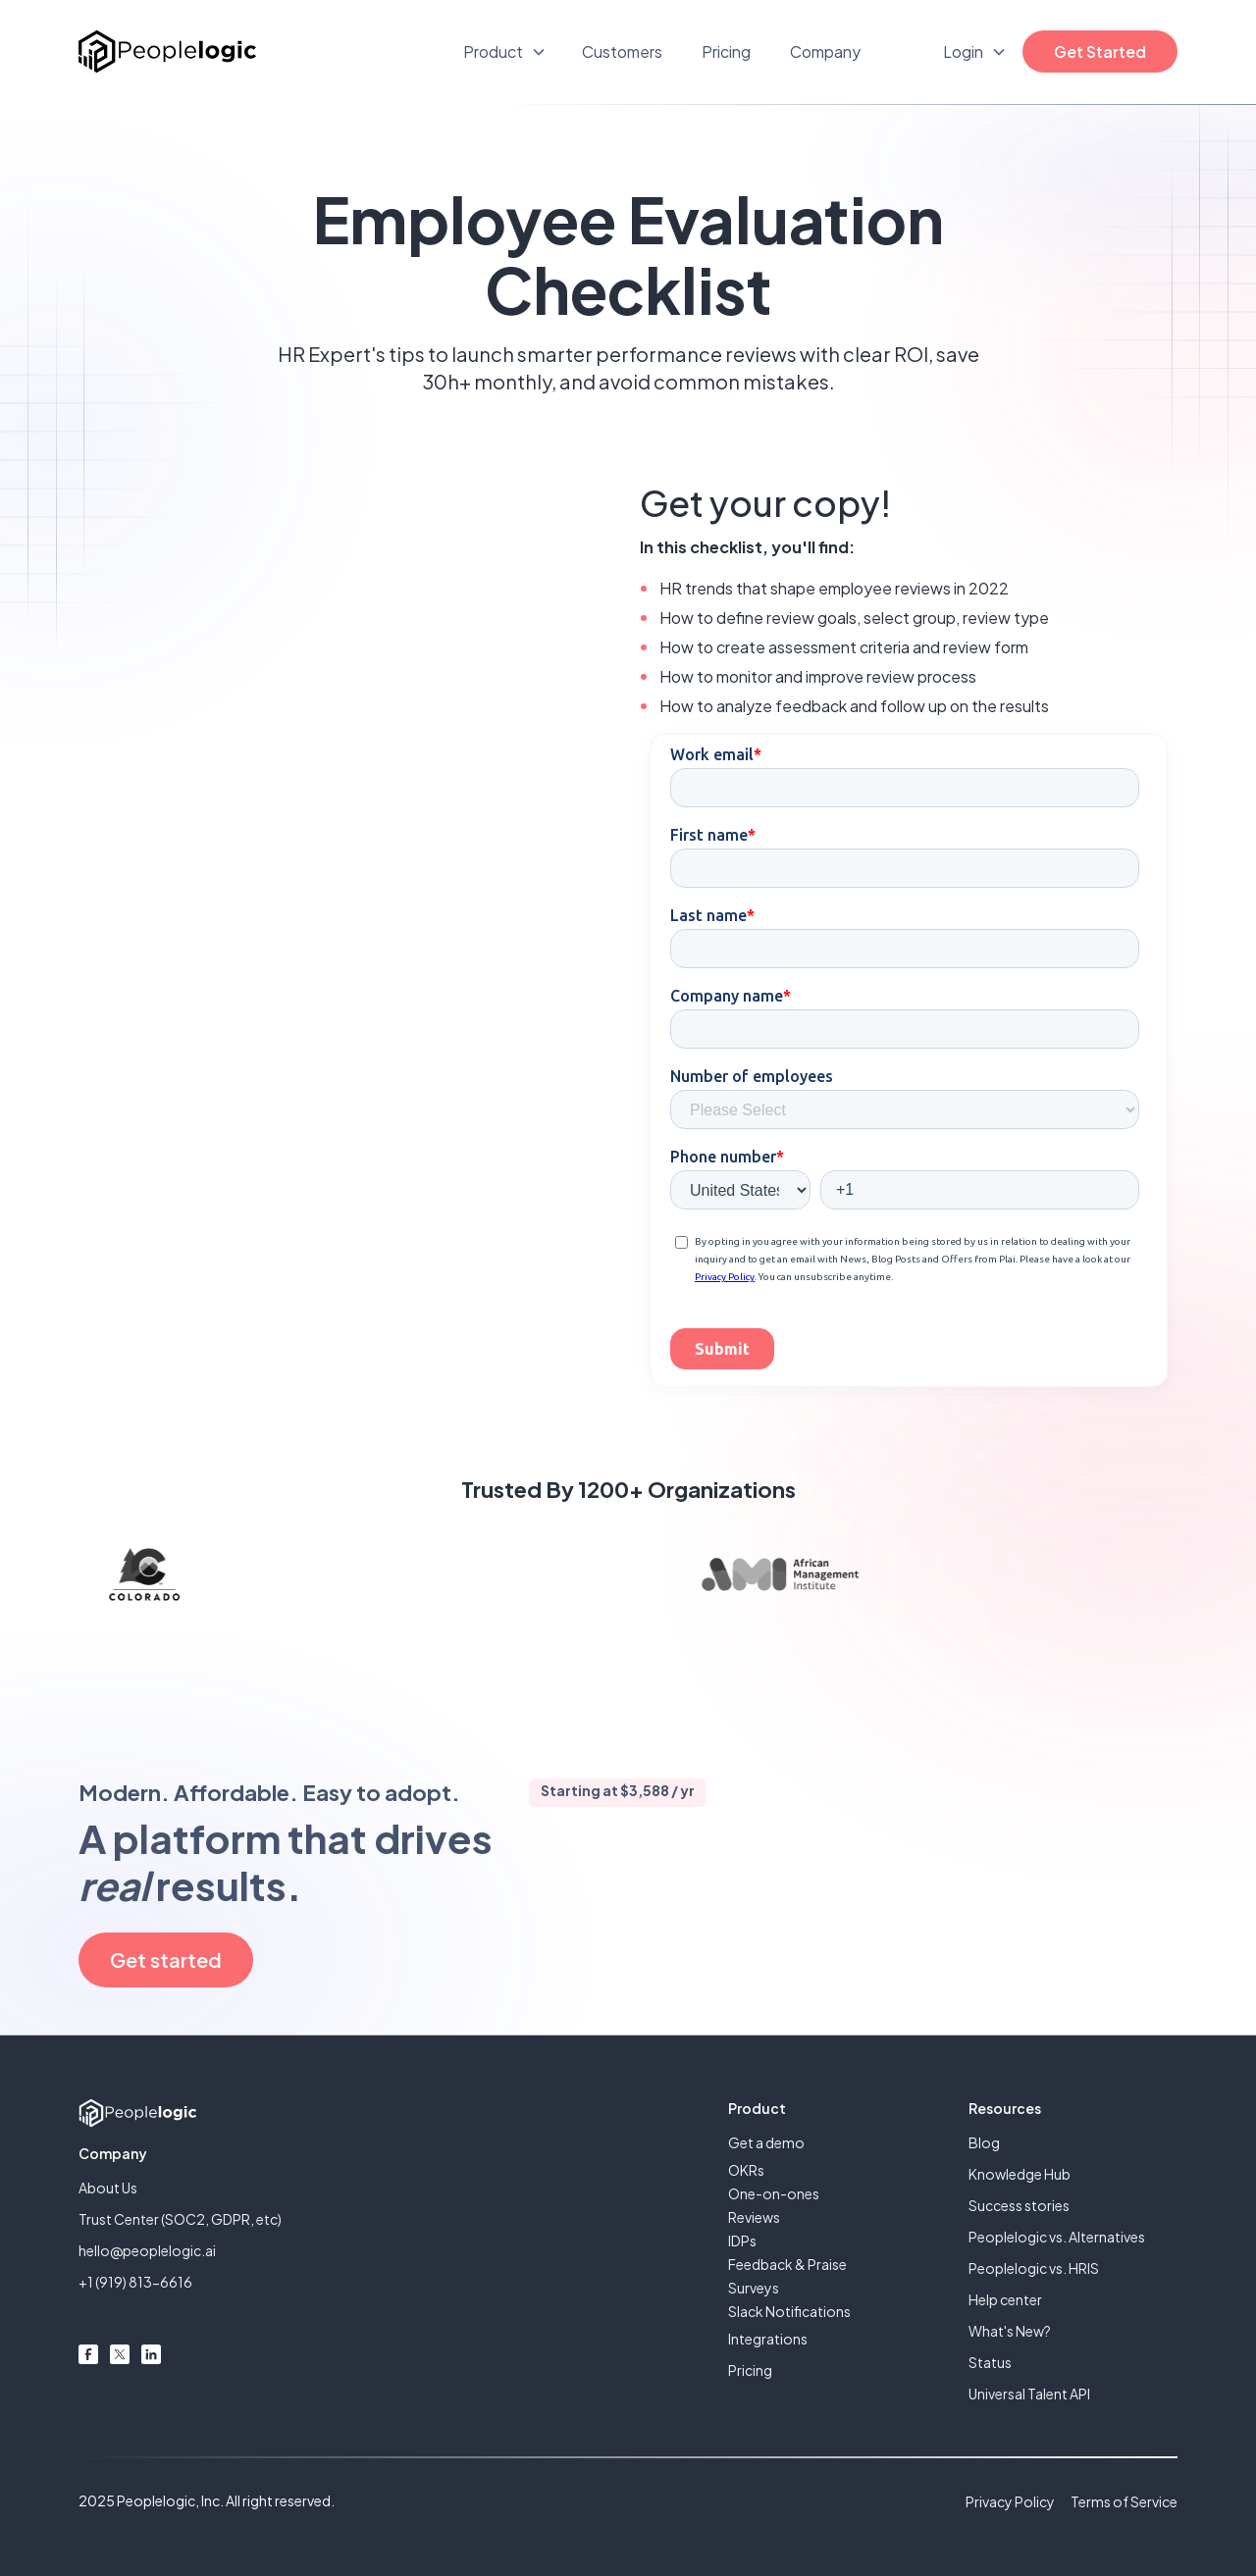 The image size is (1256, 2576). I want to click on Surveys, so click(753, 2287).